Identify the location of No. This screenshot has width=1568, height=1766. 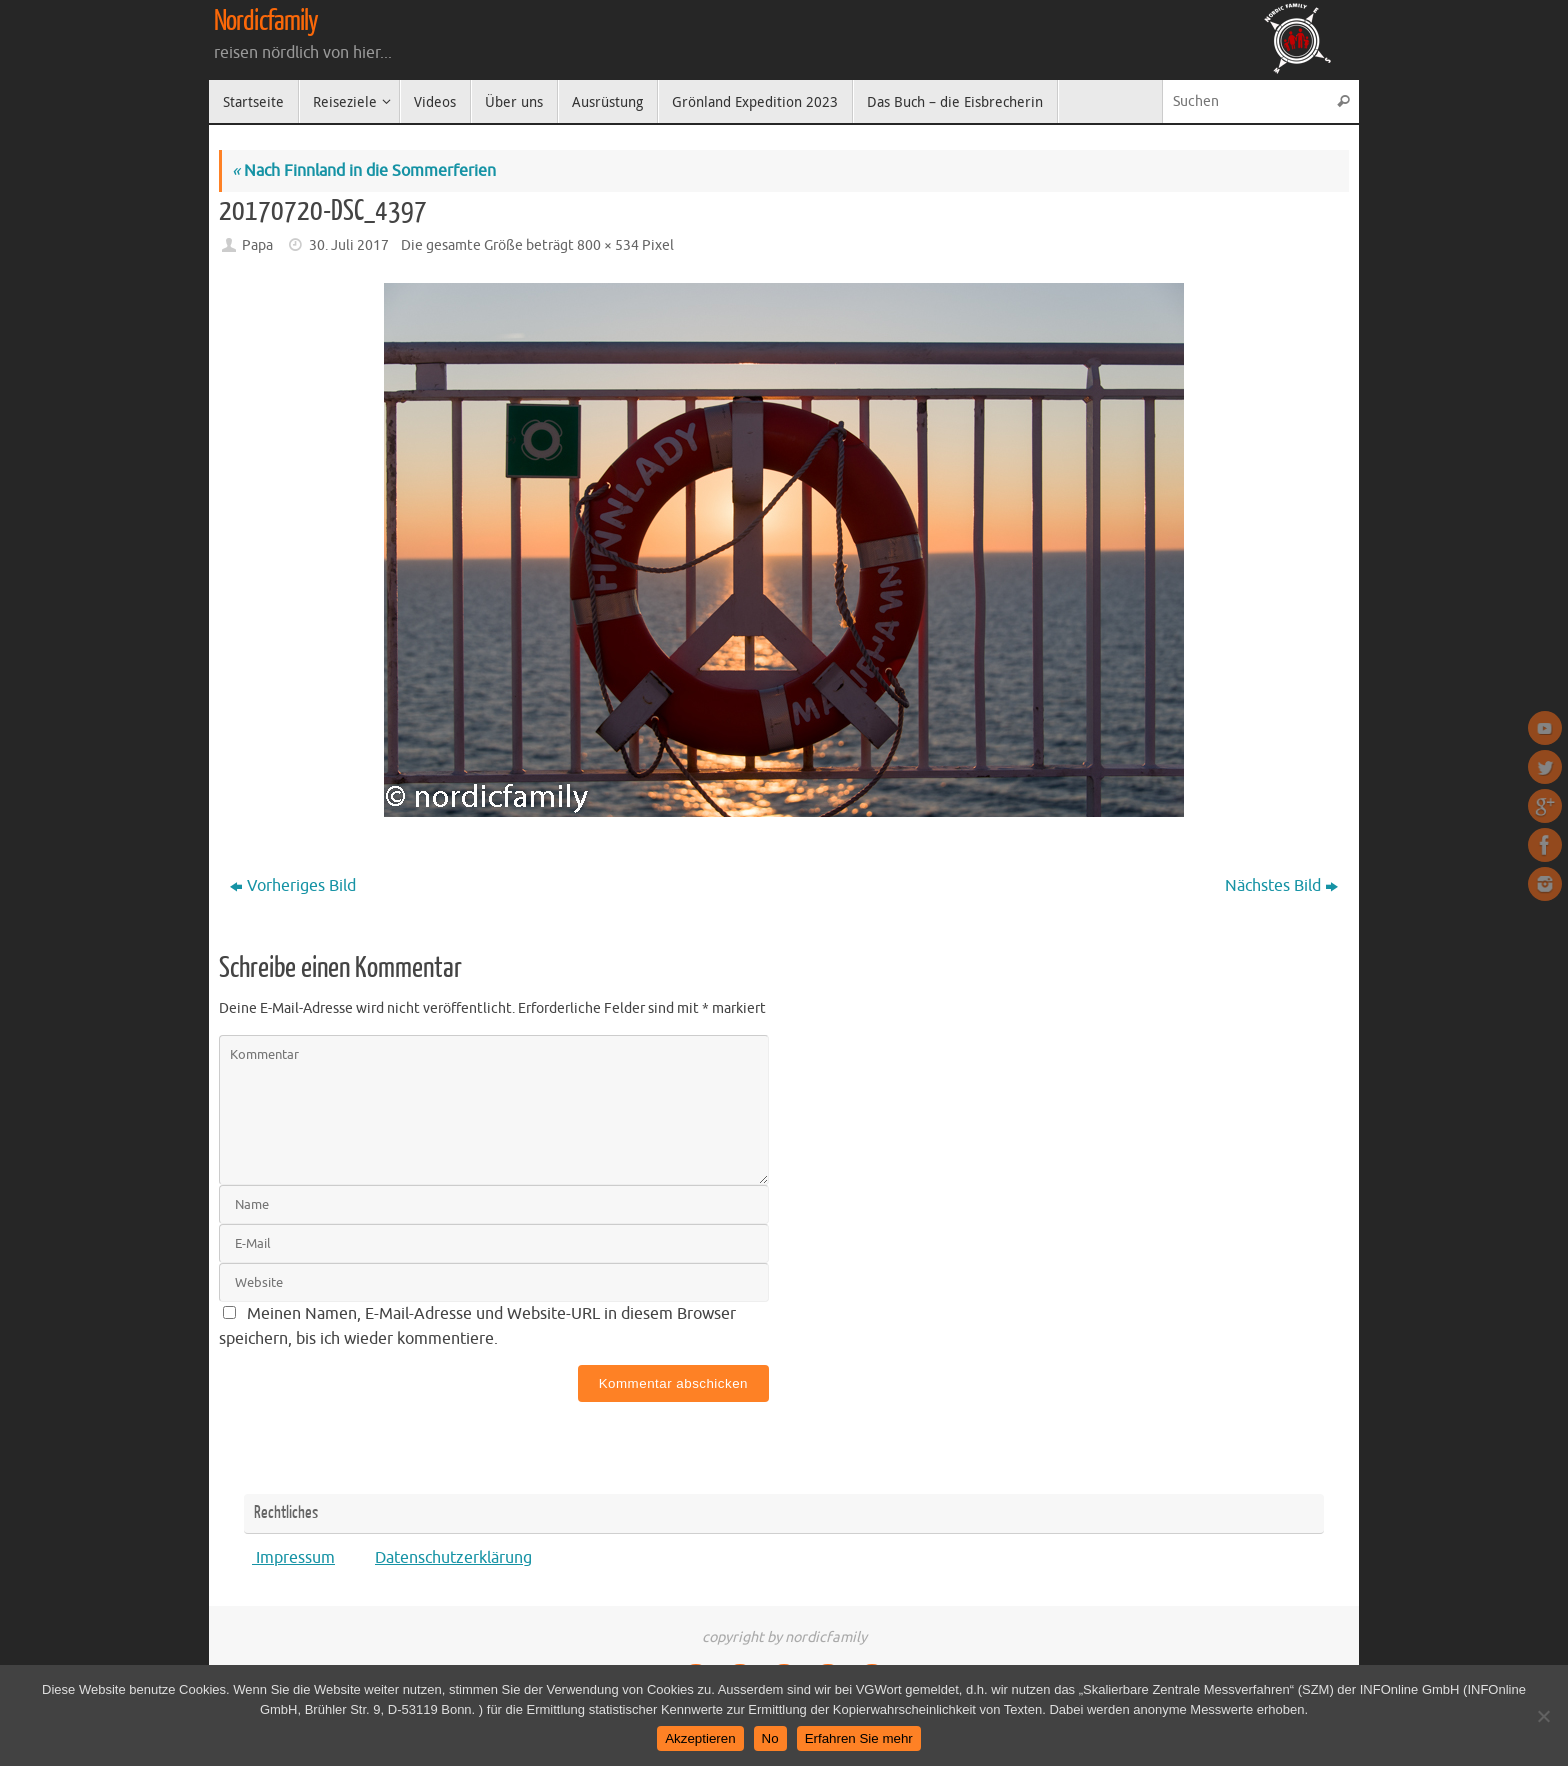
(770, 1738).